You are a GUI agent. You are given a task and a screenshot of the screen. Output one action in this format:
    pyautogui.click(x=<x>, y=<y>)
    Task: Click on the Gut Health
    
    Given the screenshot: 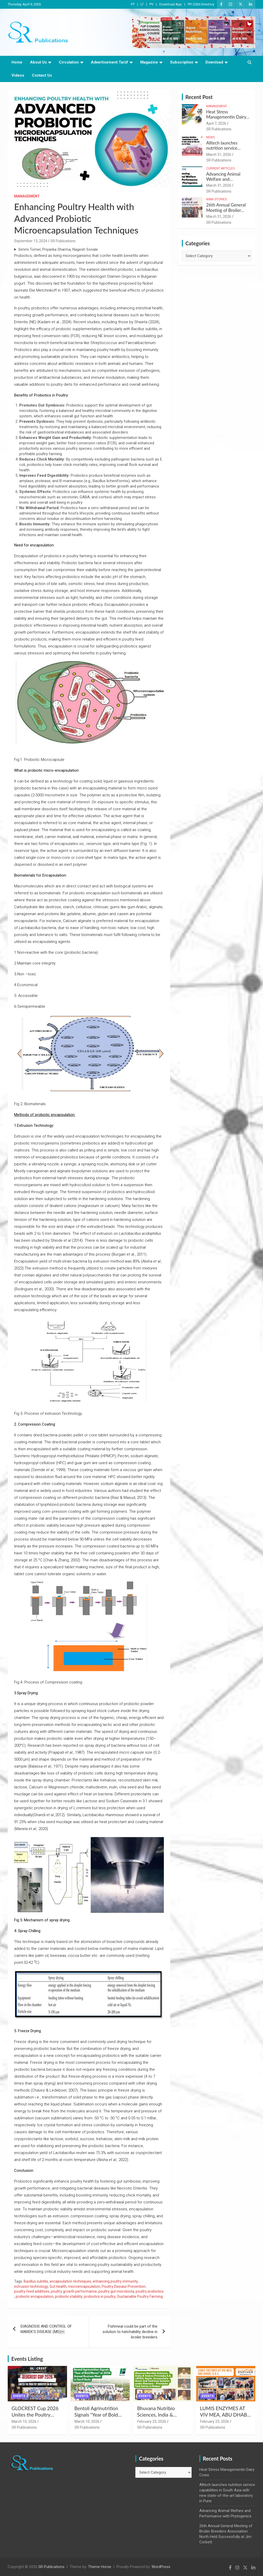 What is the action you would take?
    pyautogui.click(x=58, y=2286)
    